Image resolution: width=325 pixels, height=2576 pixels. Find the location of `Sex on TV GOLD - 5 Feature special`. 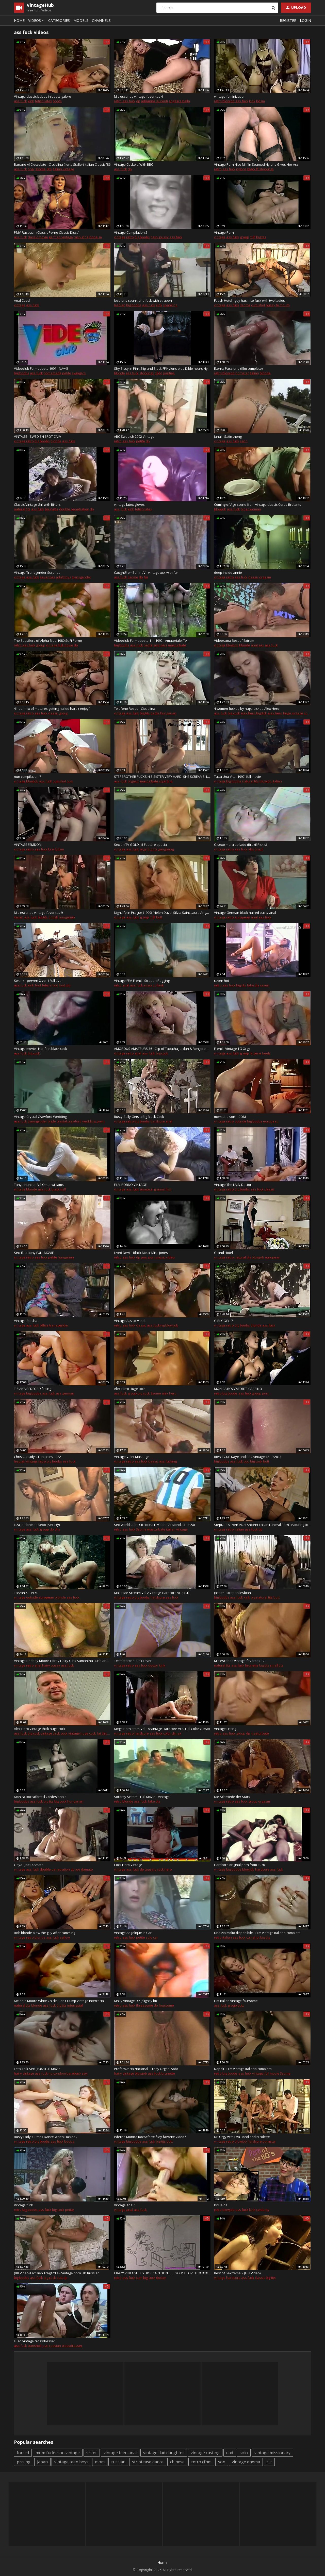

Sex on TV GOLD - 5 Feature special is located at coordinates (141, 844).